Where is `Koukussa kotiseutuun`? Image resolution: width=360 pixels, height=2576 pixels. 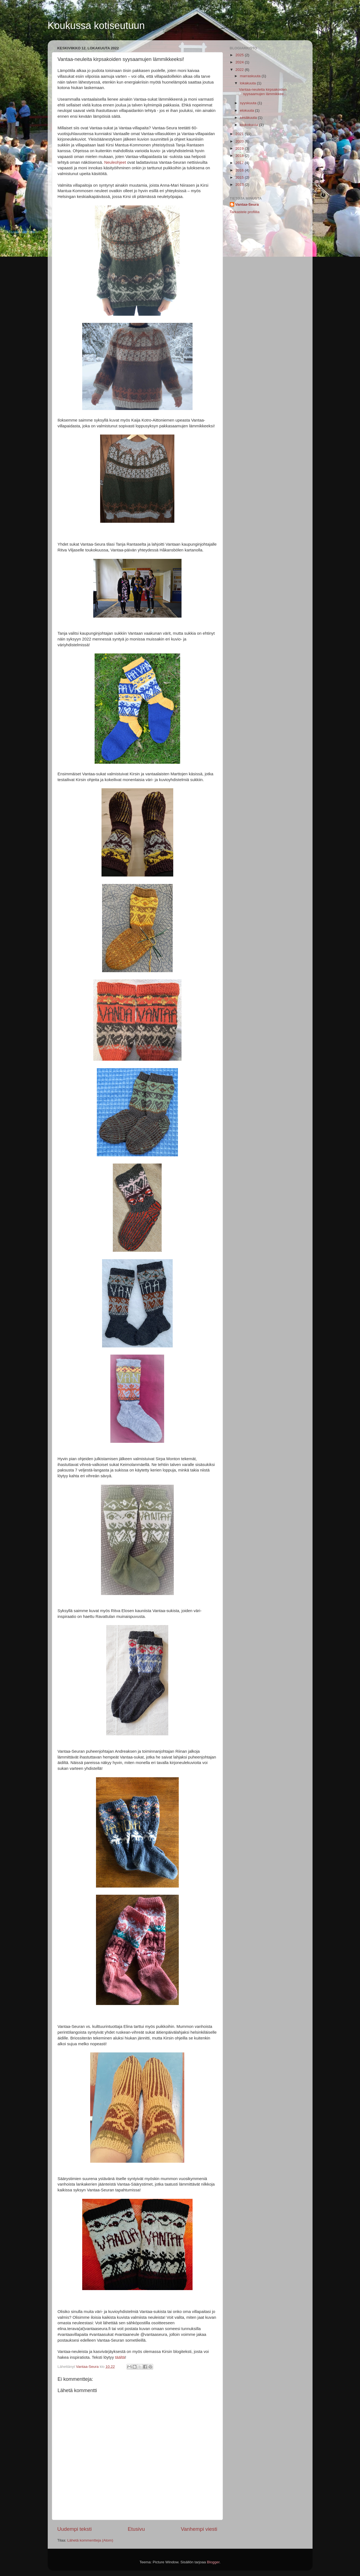
Koukussa kotiseutuun is located at coordinates (96, 25).